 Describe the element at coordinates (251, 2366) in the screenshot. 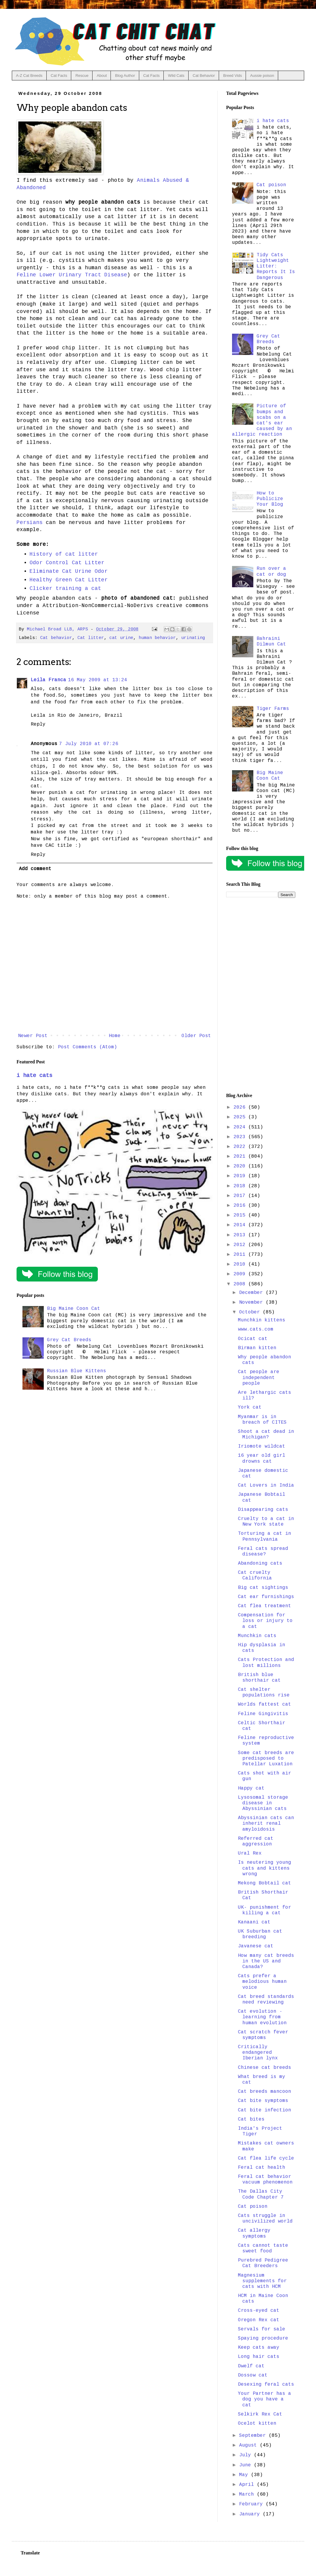

I see `Dwelf cat` at that location.